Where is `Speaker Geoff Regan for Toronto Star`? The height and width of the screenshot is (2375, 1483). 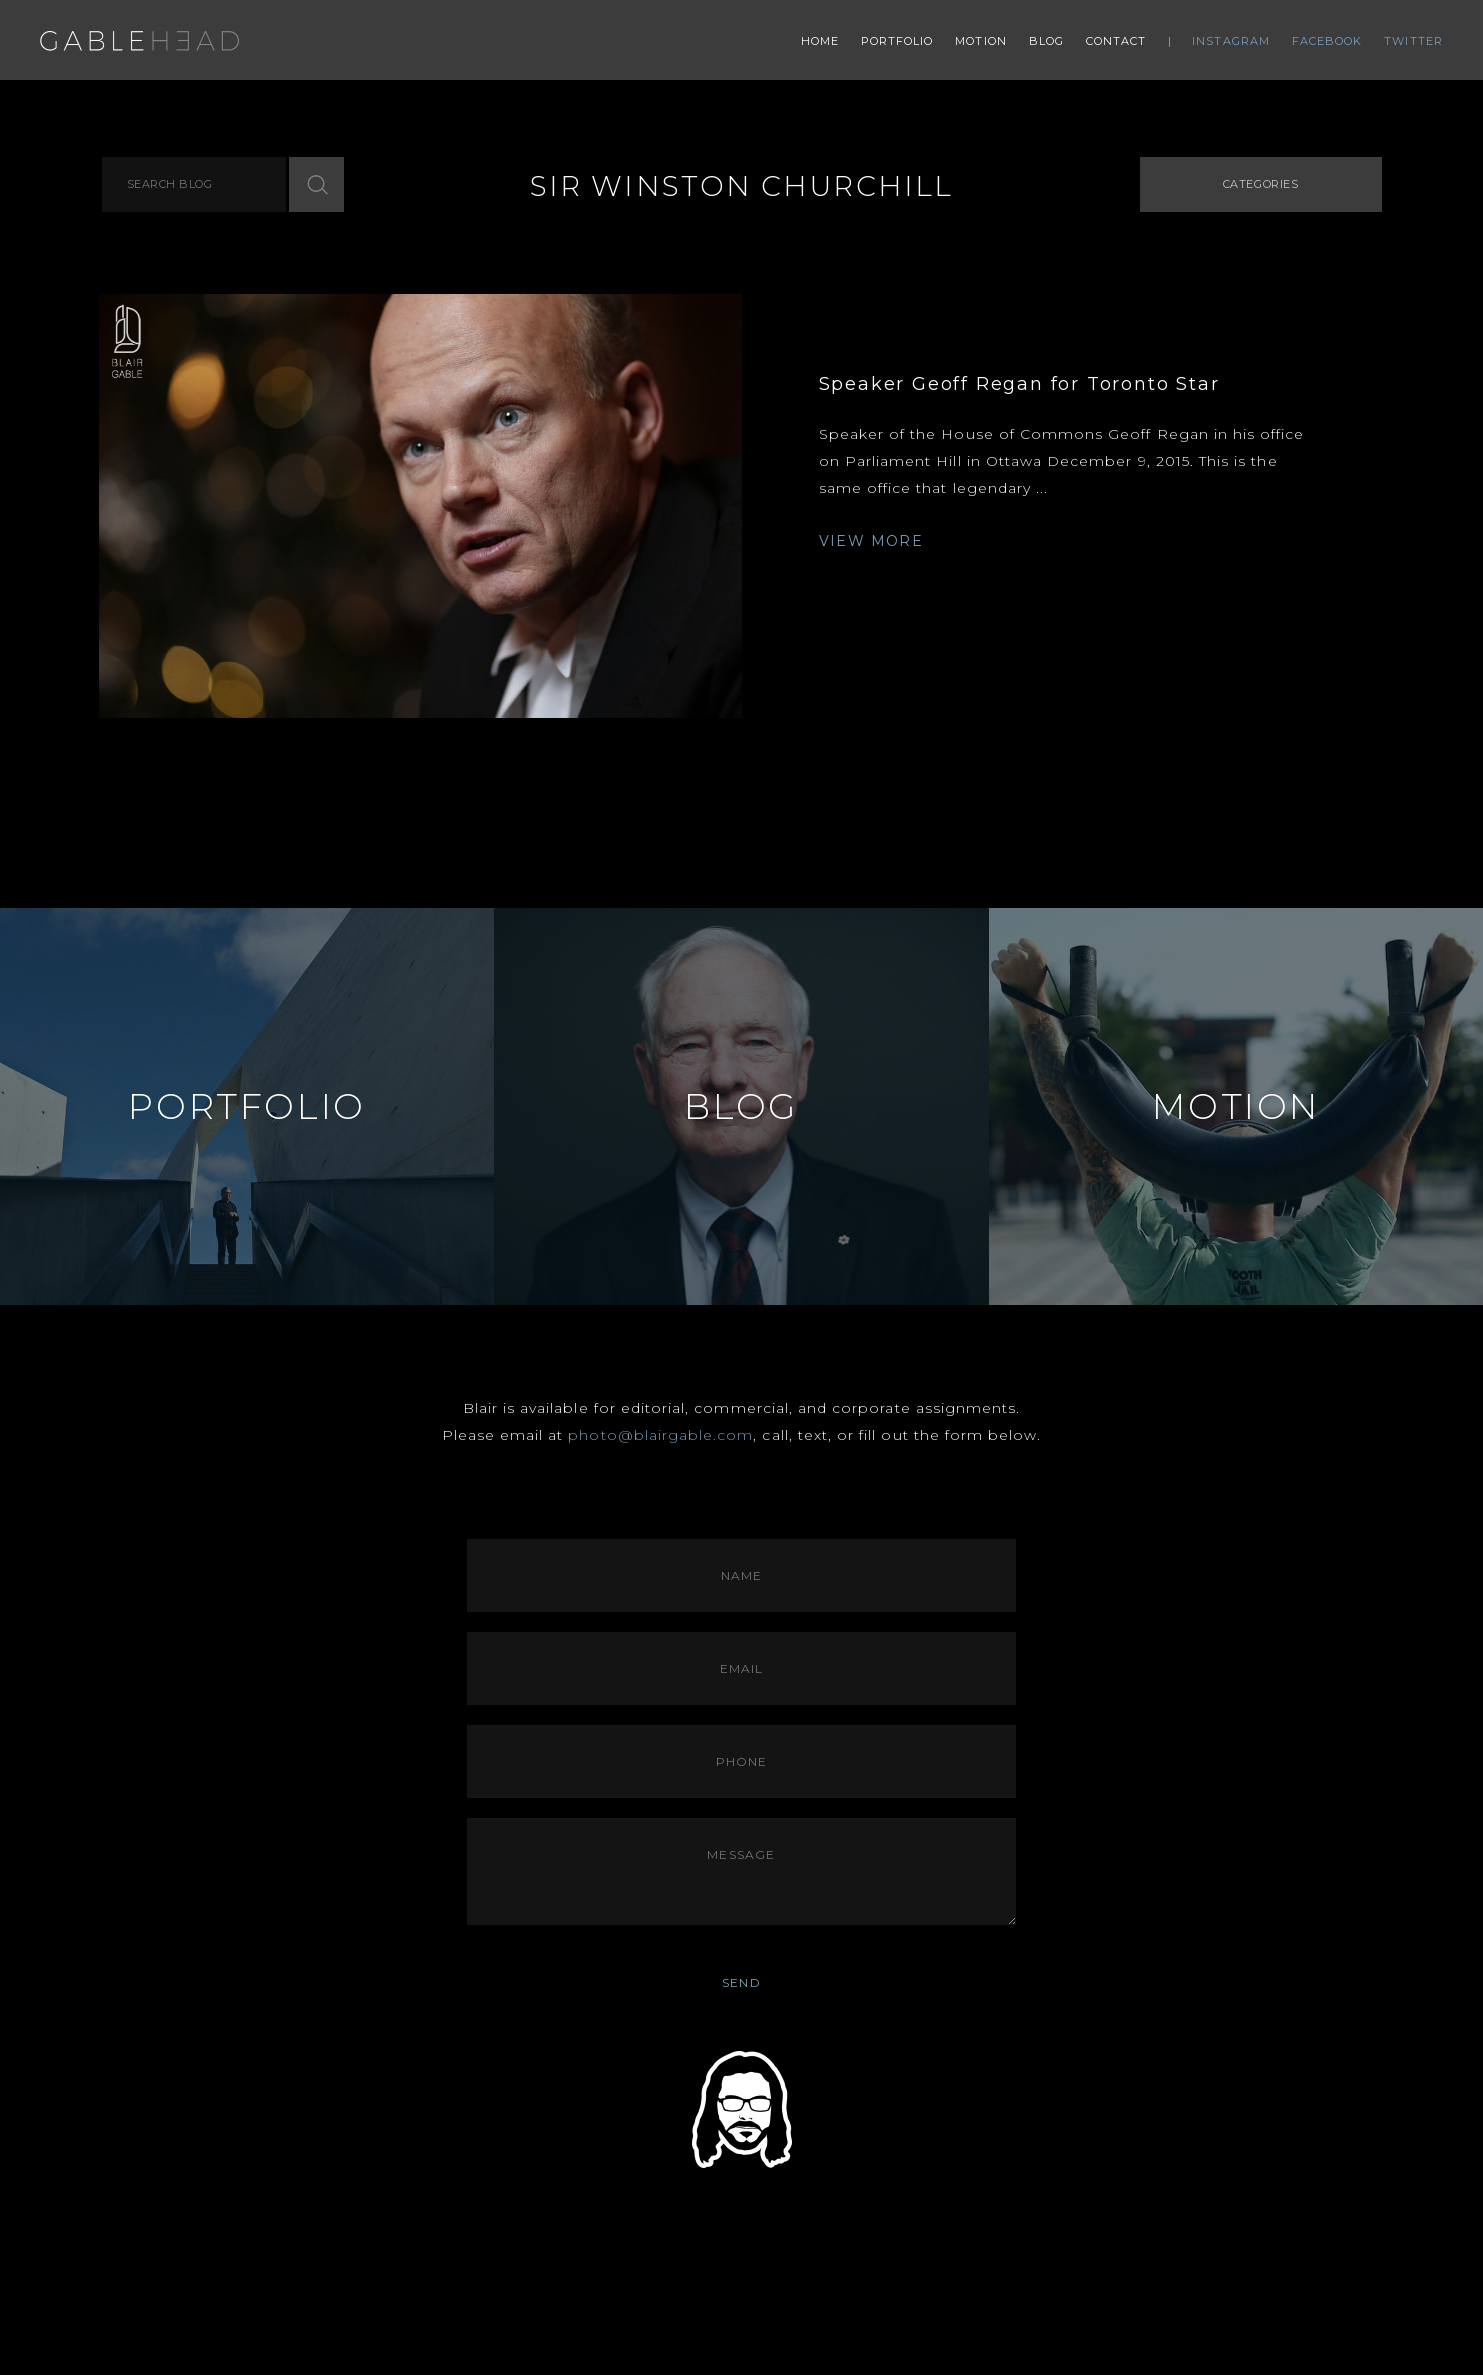 Speaker Geoff Regan for Toronto Star is located at coordinates (1019, 384).